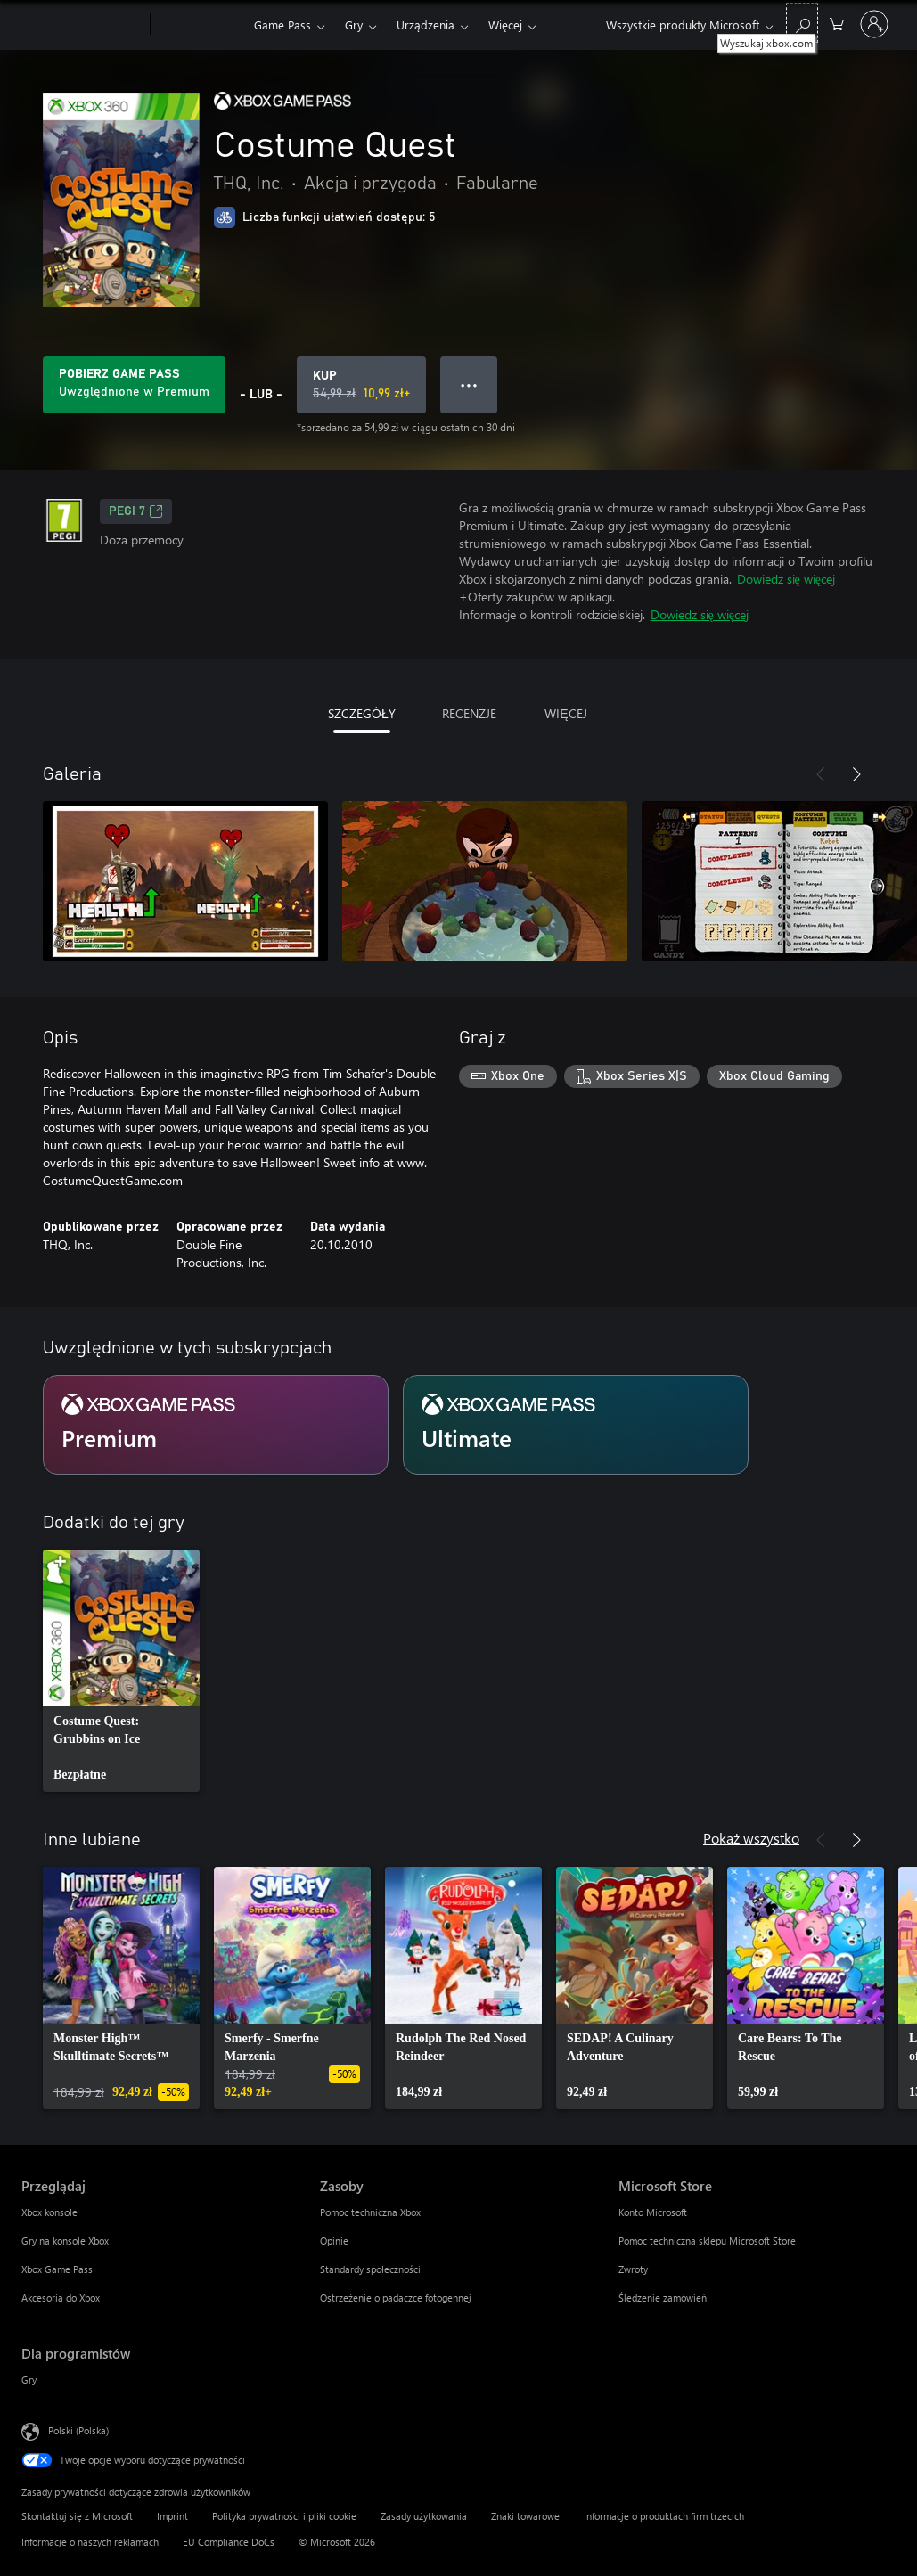  I want to click on Standardy społeczności [Standardy społeczności Zasoby], so click(370, 2269).